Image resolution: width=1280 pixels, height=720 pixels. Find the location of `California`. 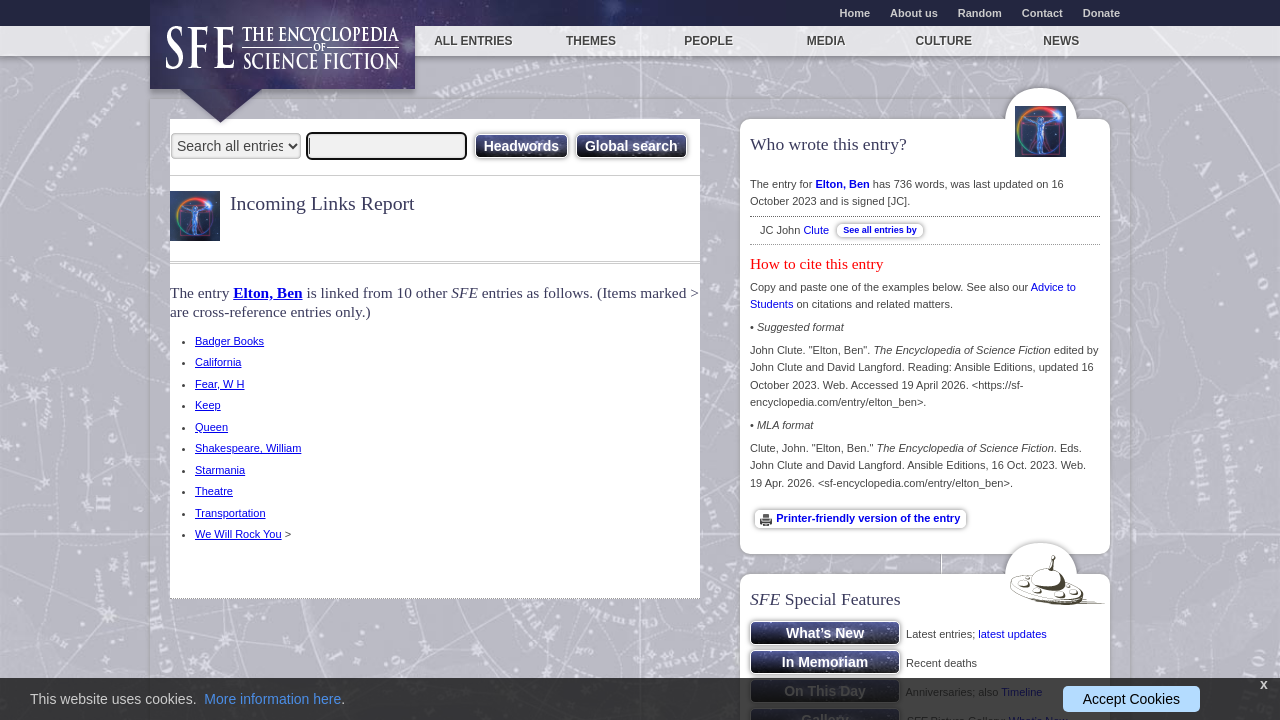

California is located at coordinates (218, 362).